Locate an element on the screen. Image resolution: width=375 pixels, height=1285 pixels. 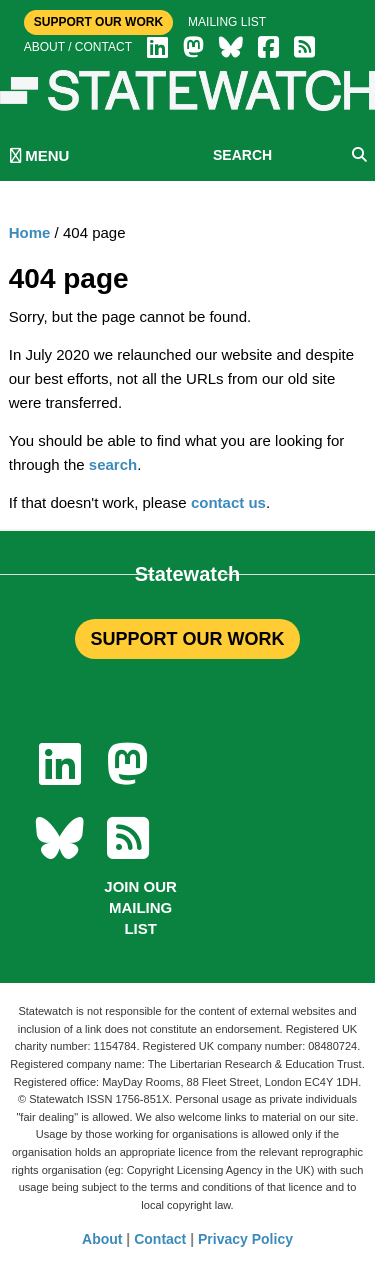
Mailing list is located at coordinates (227, 22).